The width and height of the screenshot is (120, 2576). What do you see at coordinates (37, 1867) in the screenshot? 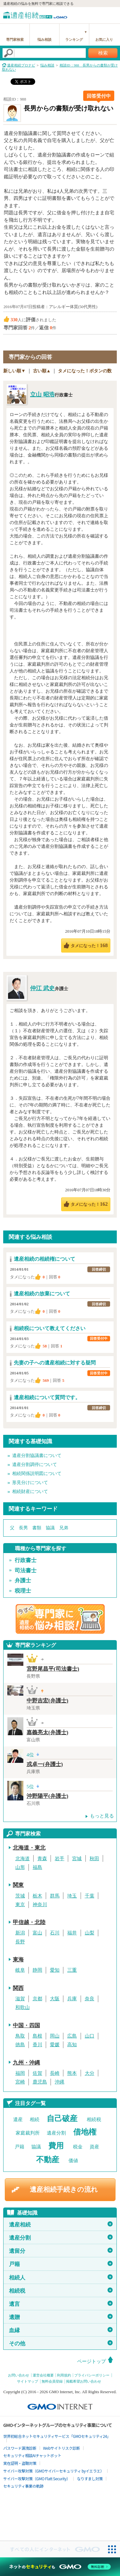
I see `福島` at bounding box center [37, 1867].